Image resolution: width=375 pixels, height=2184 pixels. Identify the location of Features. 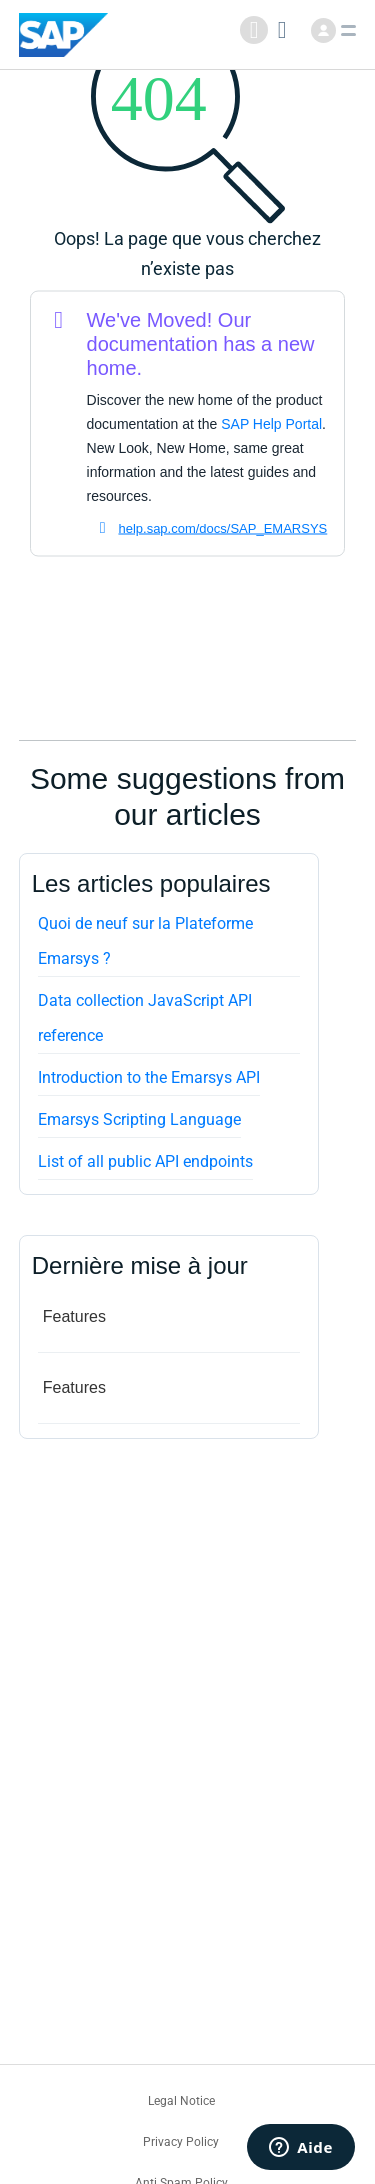
(74, 1316).